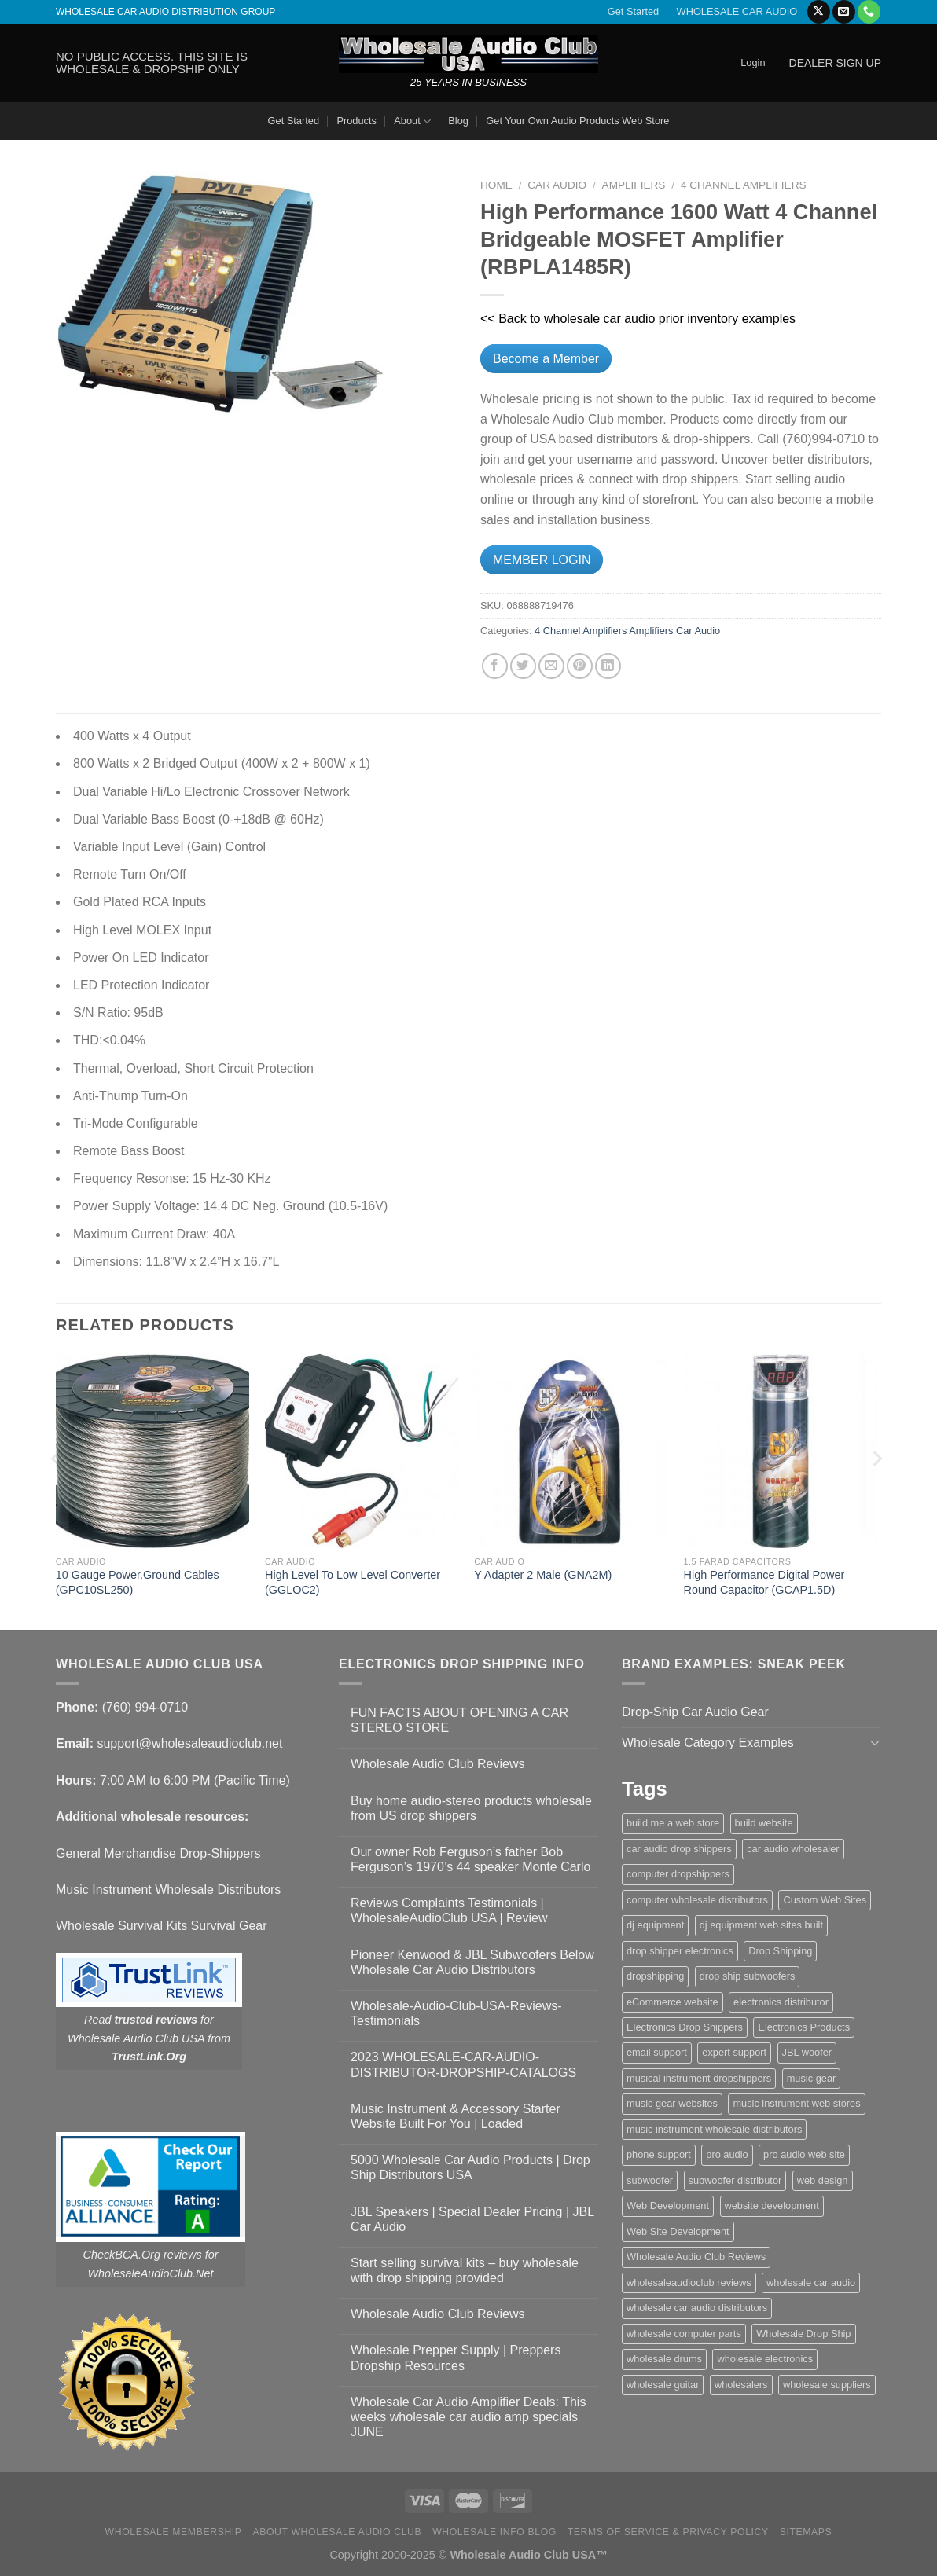 The height and width of the screenshot is (2576, 937). Describe the element at coordinates (459, 1720) in the screenshot. I see `FUN FACTS ABOUT OPENING A CAR STEREO STORE` at that location.